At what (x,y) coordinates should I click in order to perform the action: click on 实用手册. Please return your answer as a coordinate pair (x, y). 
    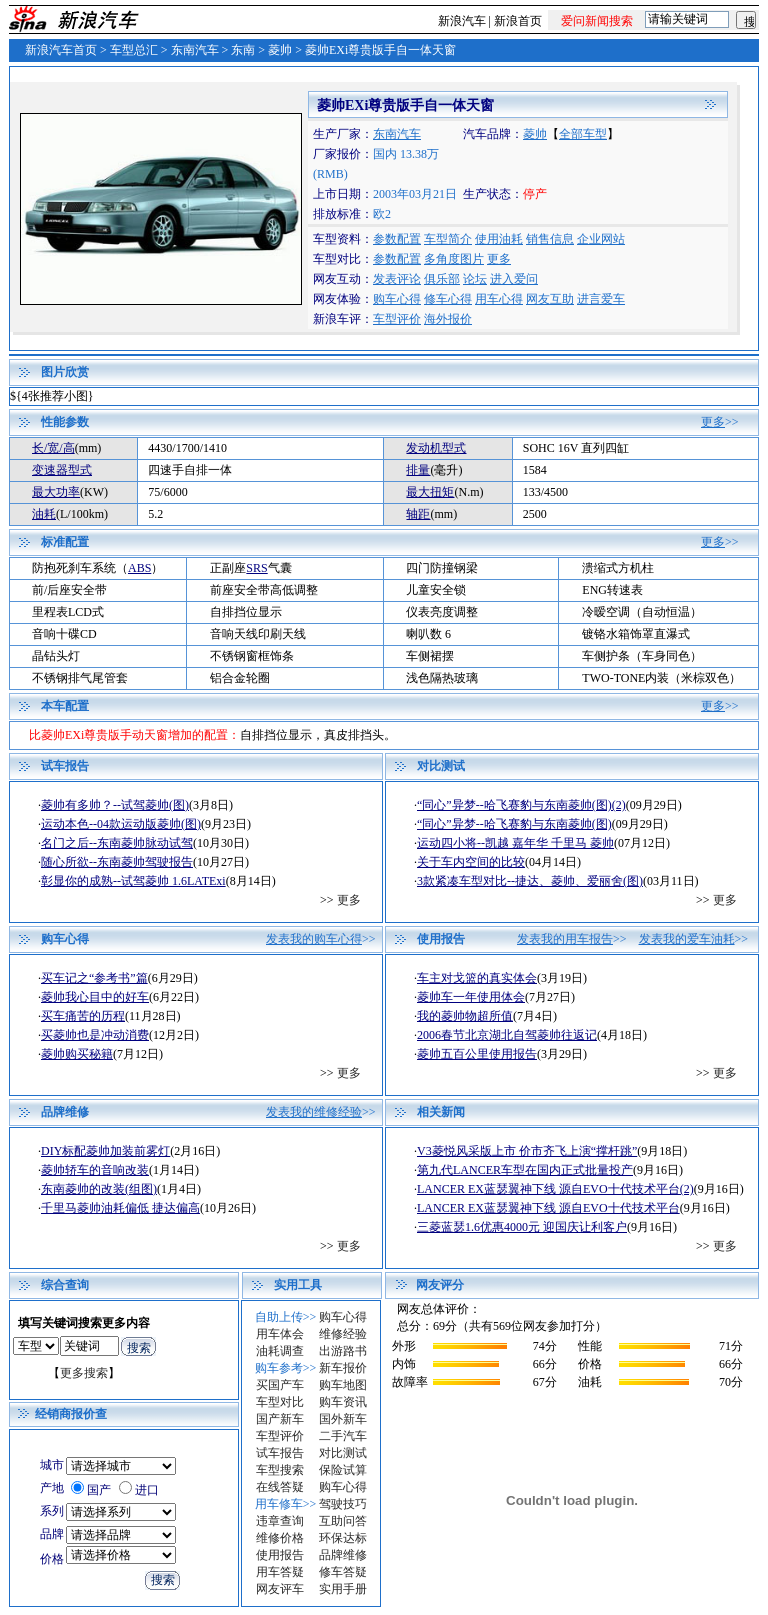
    Looking at the image, I should click on (343, 1589).